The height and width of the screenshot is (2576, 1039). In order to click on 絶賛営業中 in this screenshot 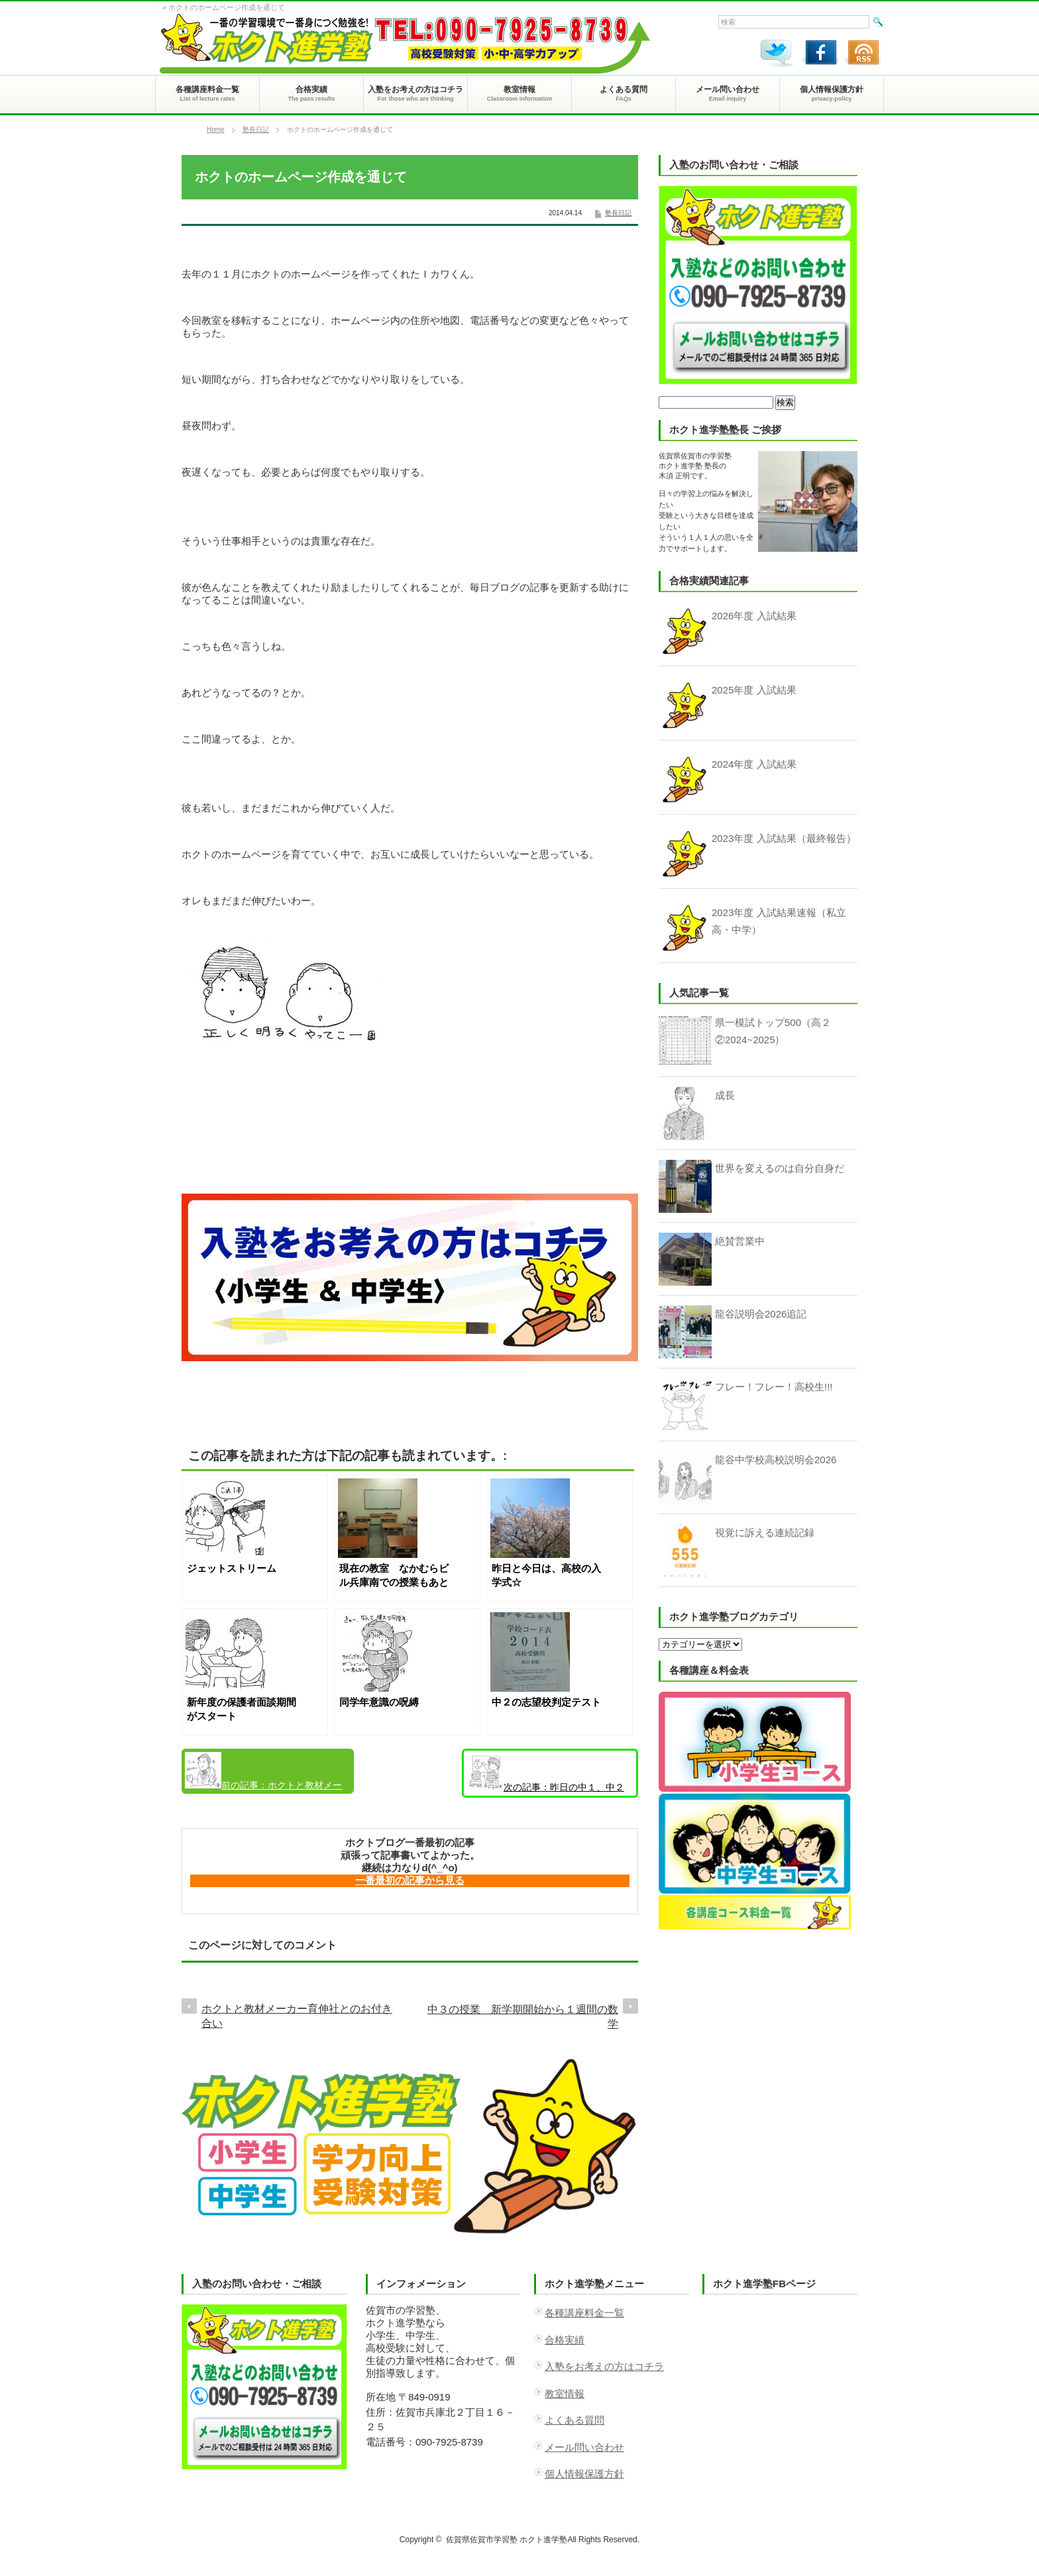, I will do `click(740, 1241)`.